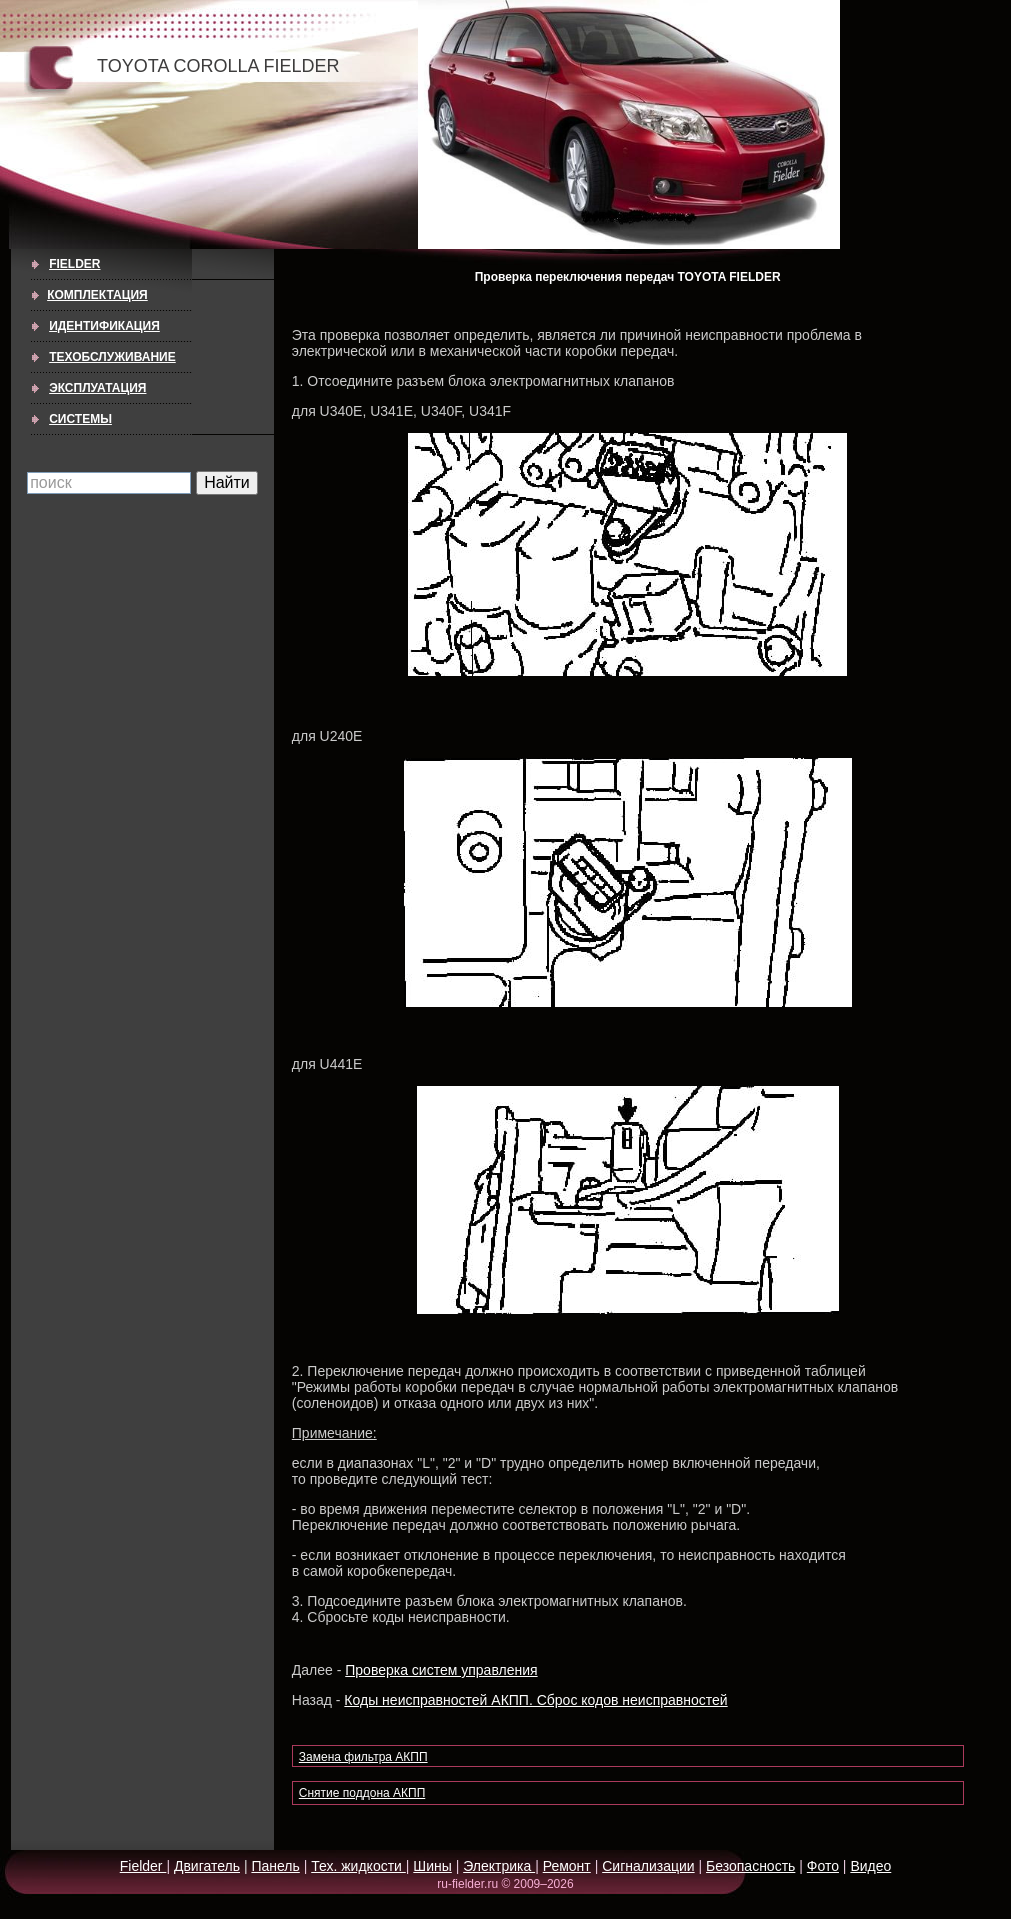 Image resolution: width=1011 pixels, height=1919 pixels. I want to click on Снятие поддона АКПП, so click(362, 1793).